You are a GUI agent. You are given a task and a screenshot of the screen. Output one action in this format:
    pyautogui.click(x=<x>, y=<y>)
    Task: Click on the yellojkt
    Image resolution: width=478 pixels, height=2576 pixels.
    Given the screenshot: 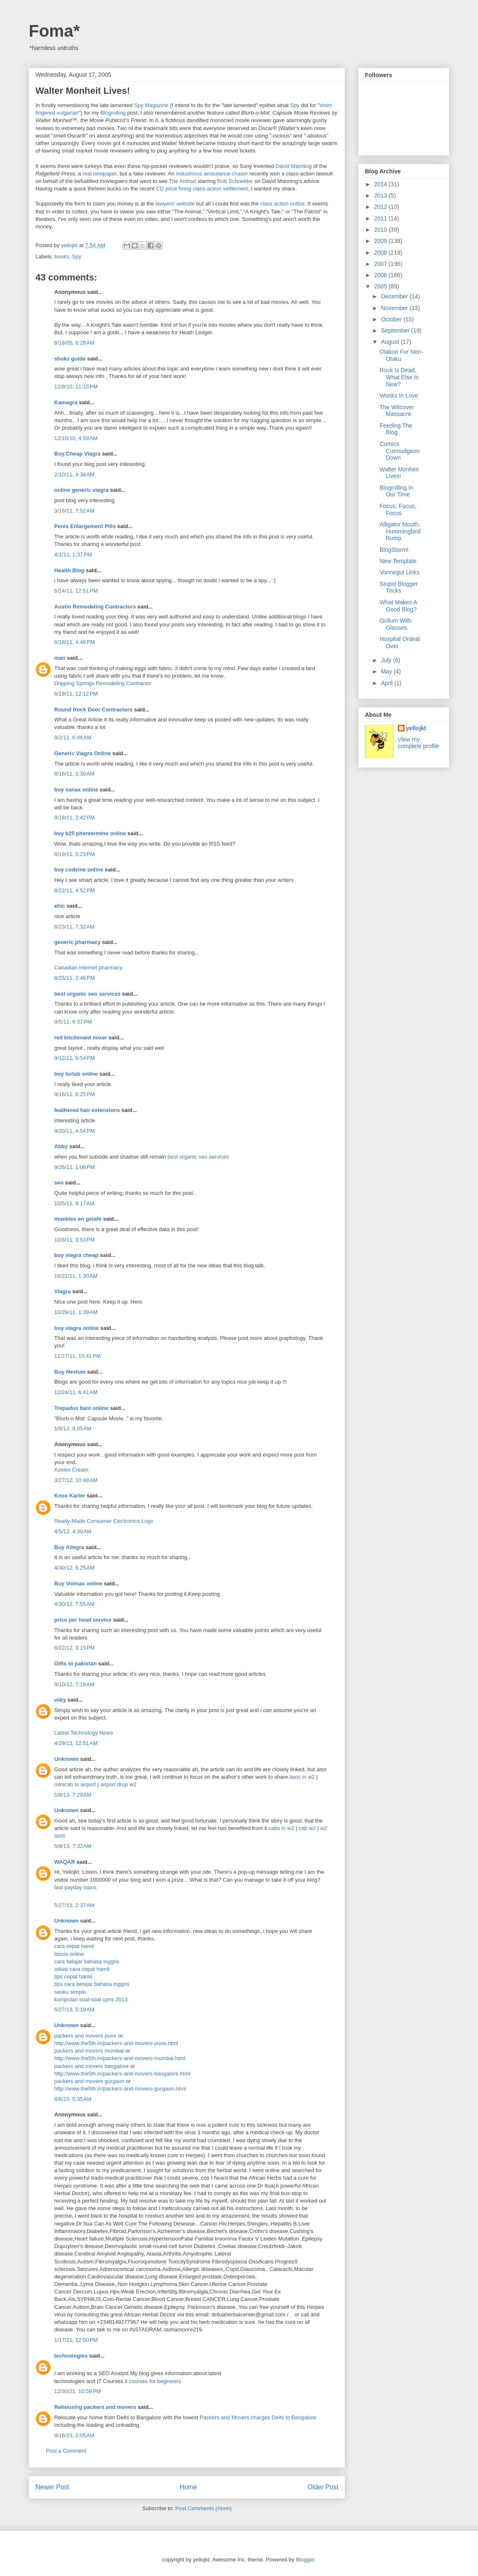 What is the action you would take?
    pyautogui.click(x=416, y=728)
    